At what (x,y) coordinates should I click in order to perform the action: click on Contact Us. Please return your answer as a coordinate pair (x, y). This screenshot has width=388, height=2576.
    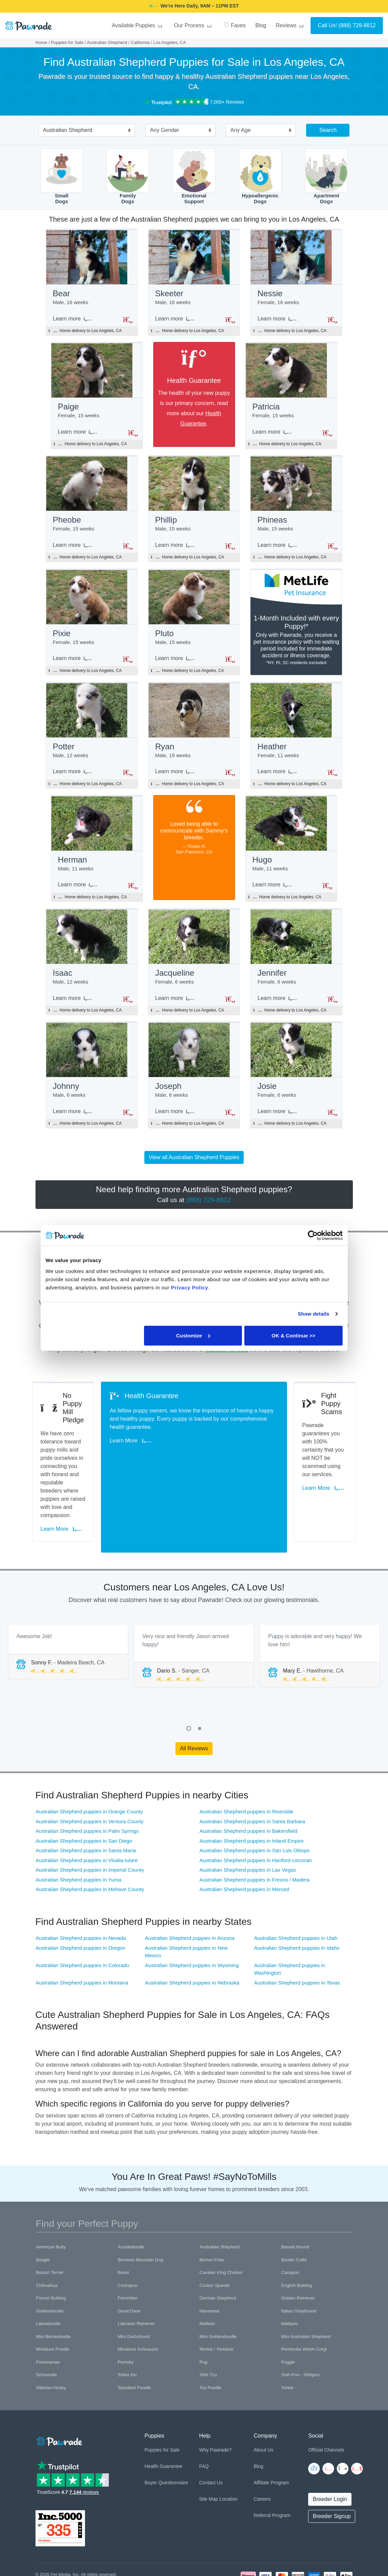
    Looking at the image, I should click on (210, 2435).